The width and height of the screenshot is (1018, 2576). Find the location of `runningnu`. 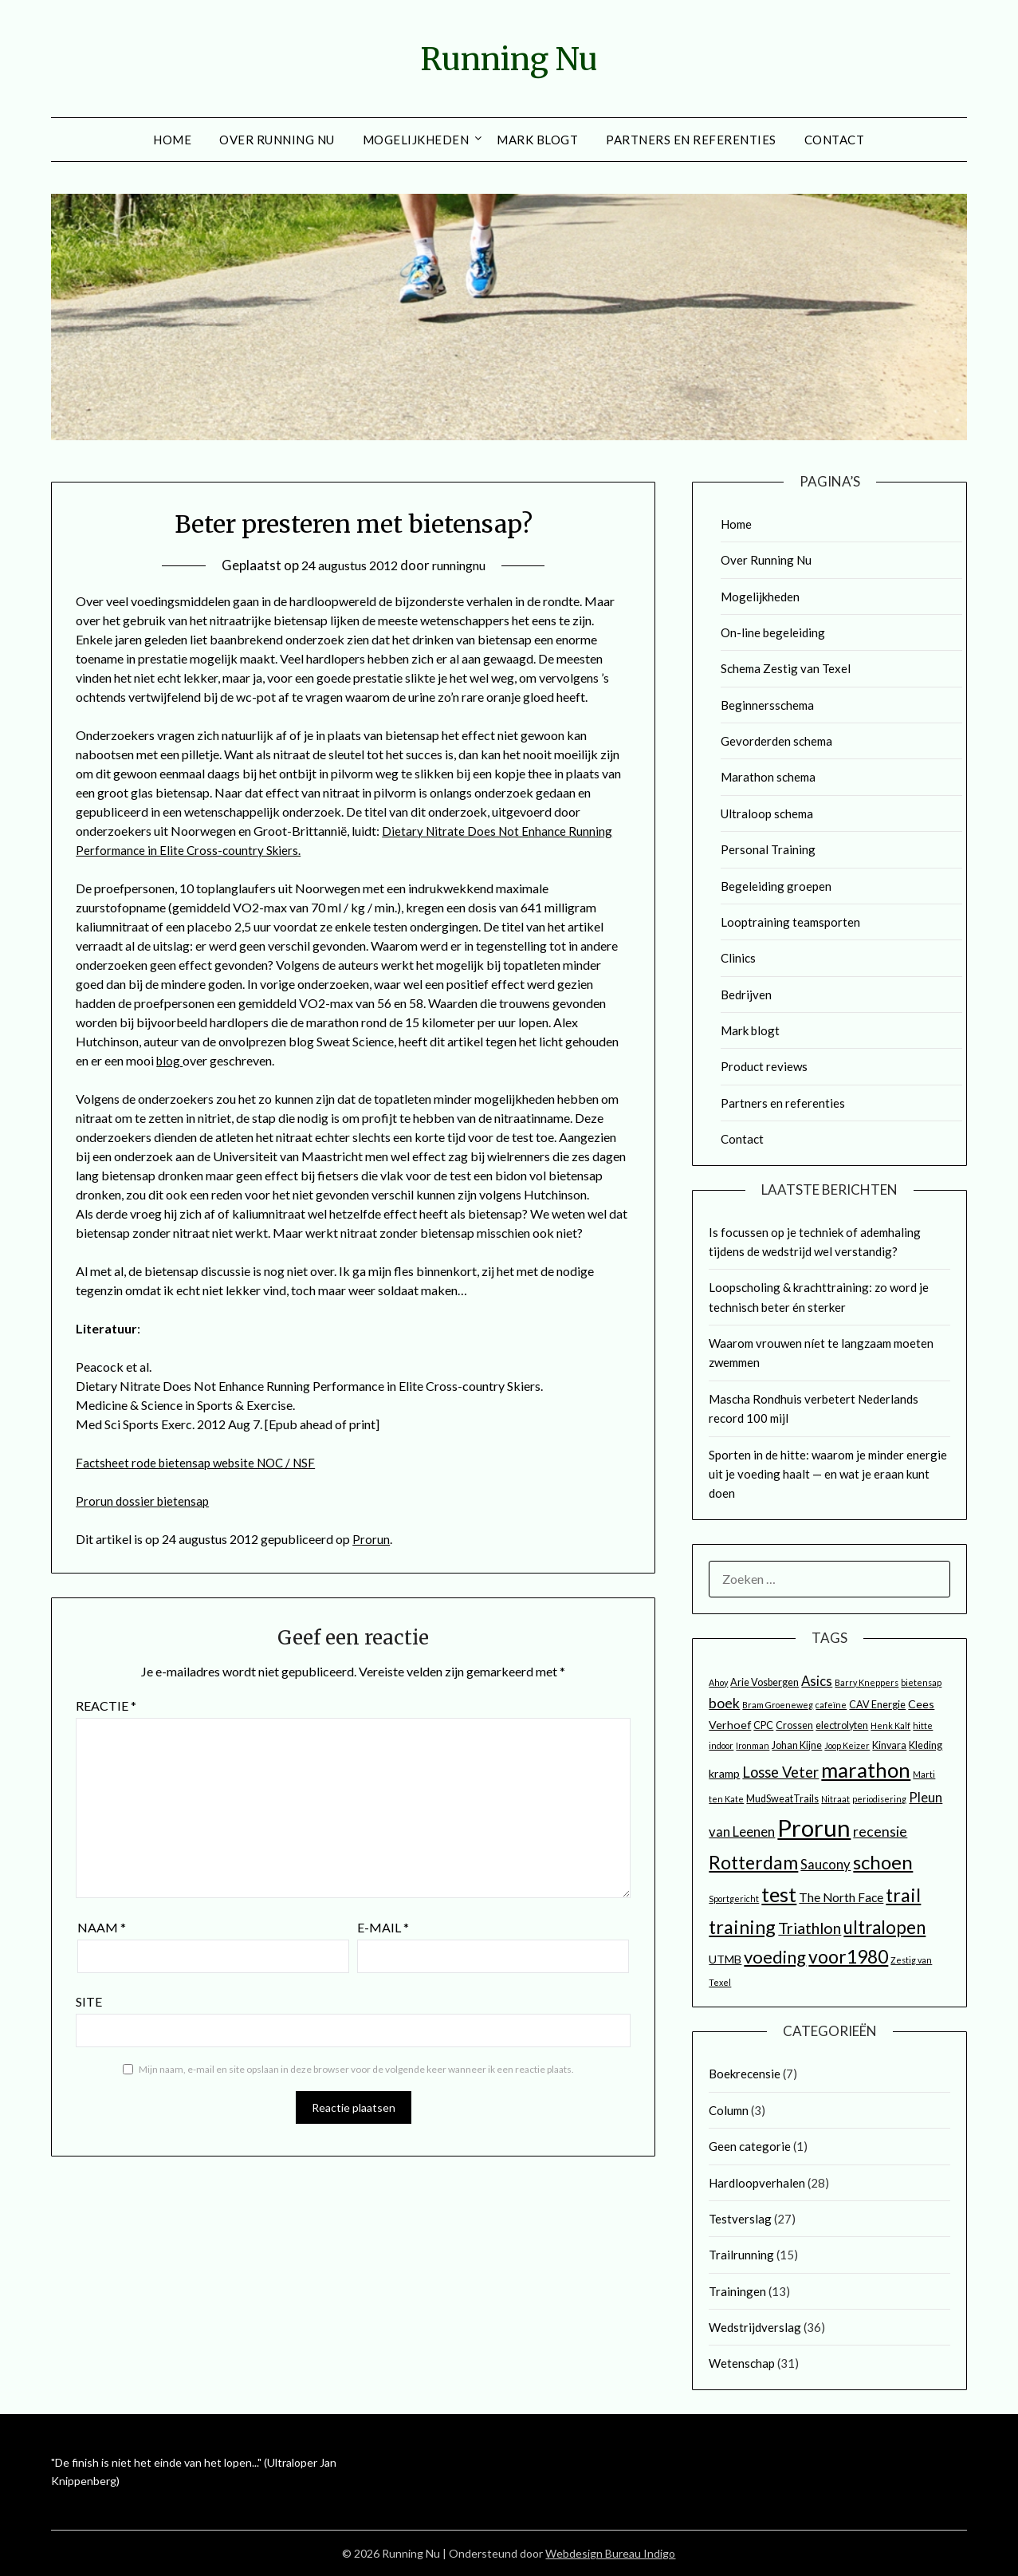

runningnu is located at coordinates (464, 565).